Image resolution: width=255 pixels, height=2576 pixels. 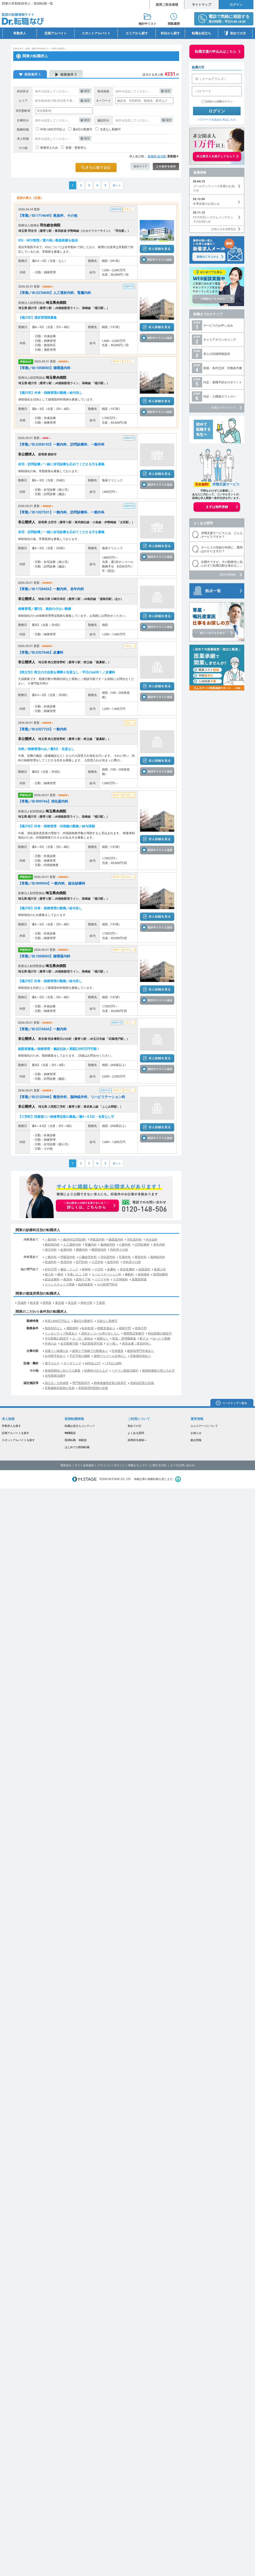 I want to click on 求職支援サービスとは、どんなサービスですか？, so click(x=222, y=534).